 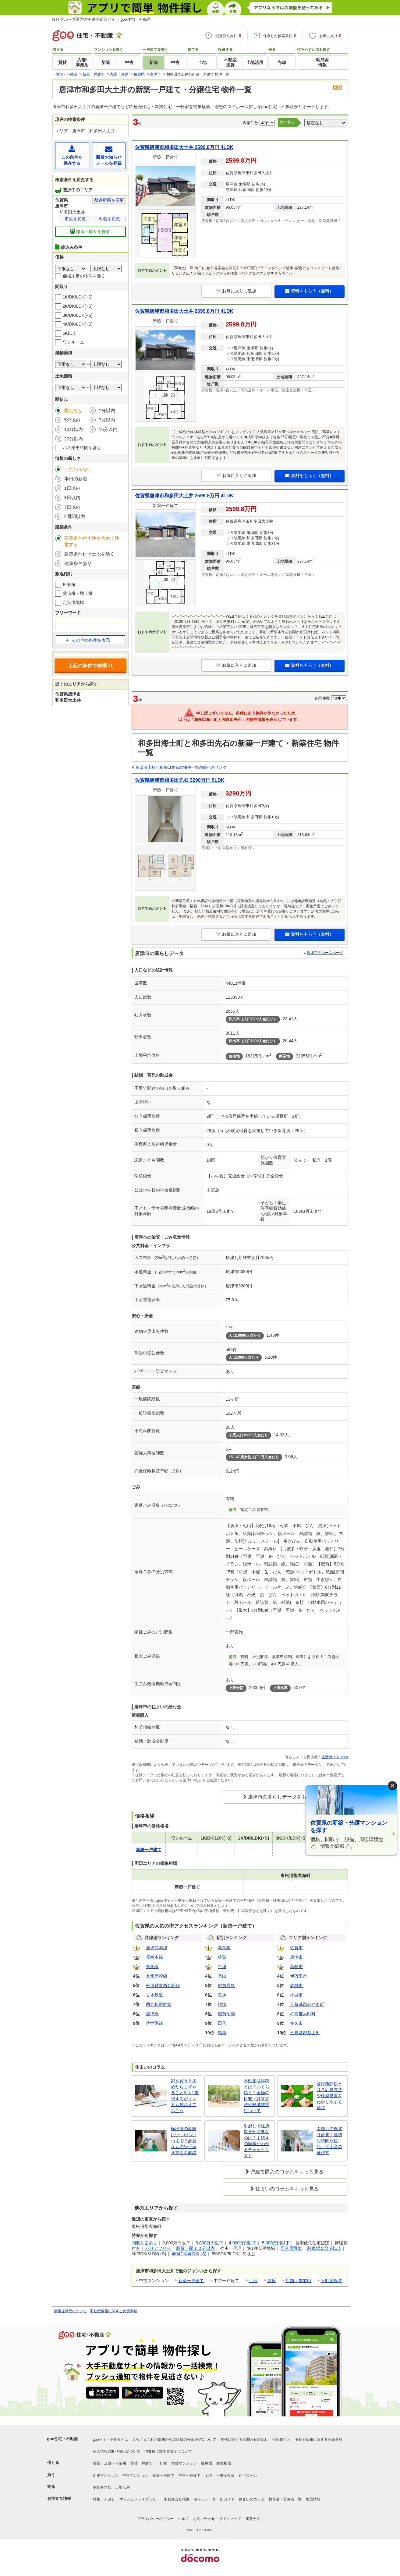 I want to click on 三養基郡みやき町, so click(x=307, y=2004).